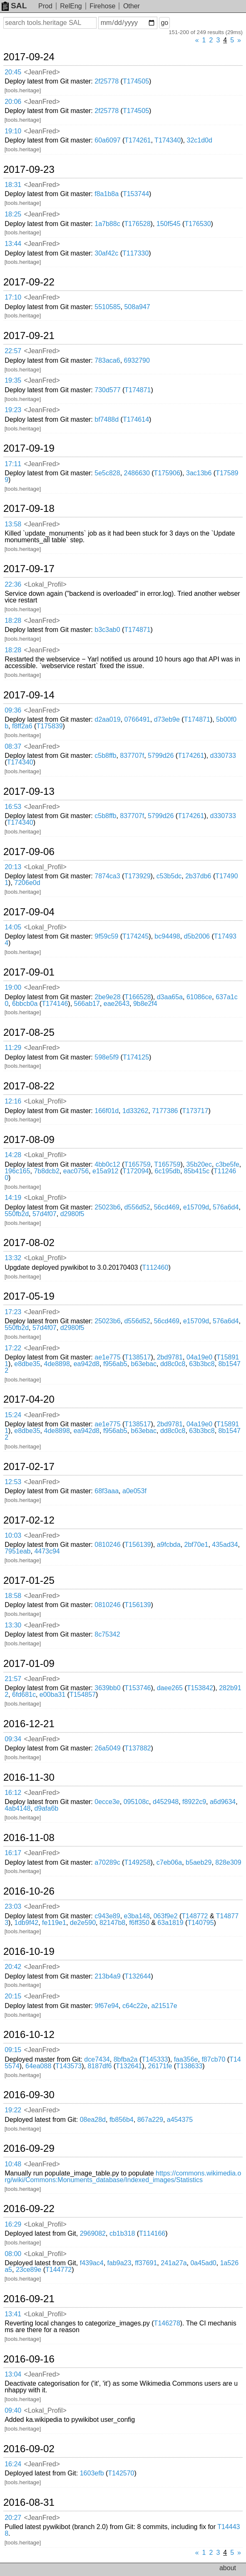  I want to click on 08:37, so click(13, 746).